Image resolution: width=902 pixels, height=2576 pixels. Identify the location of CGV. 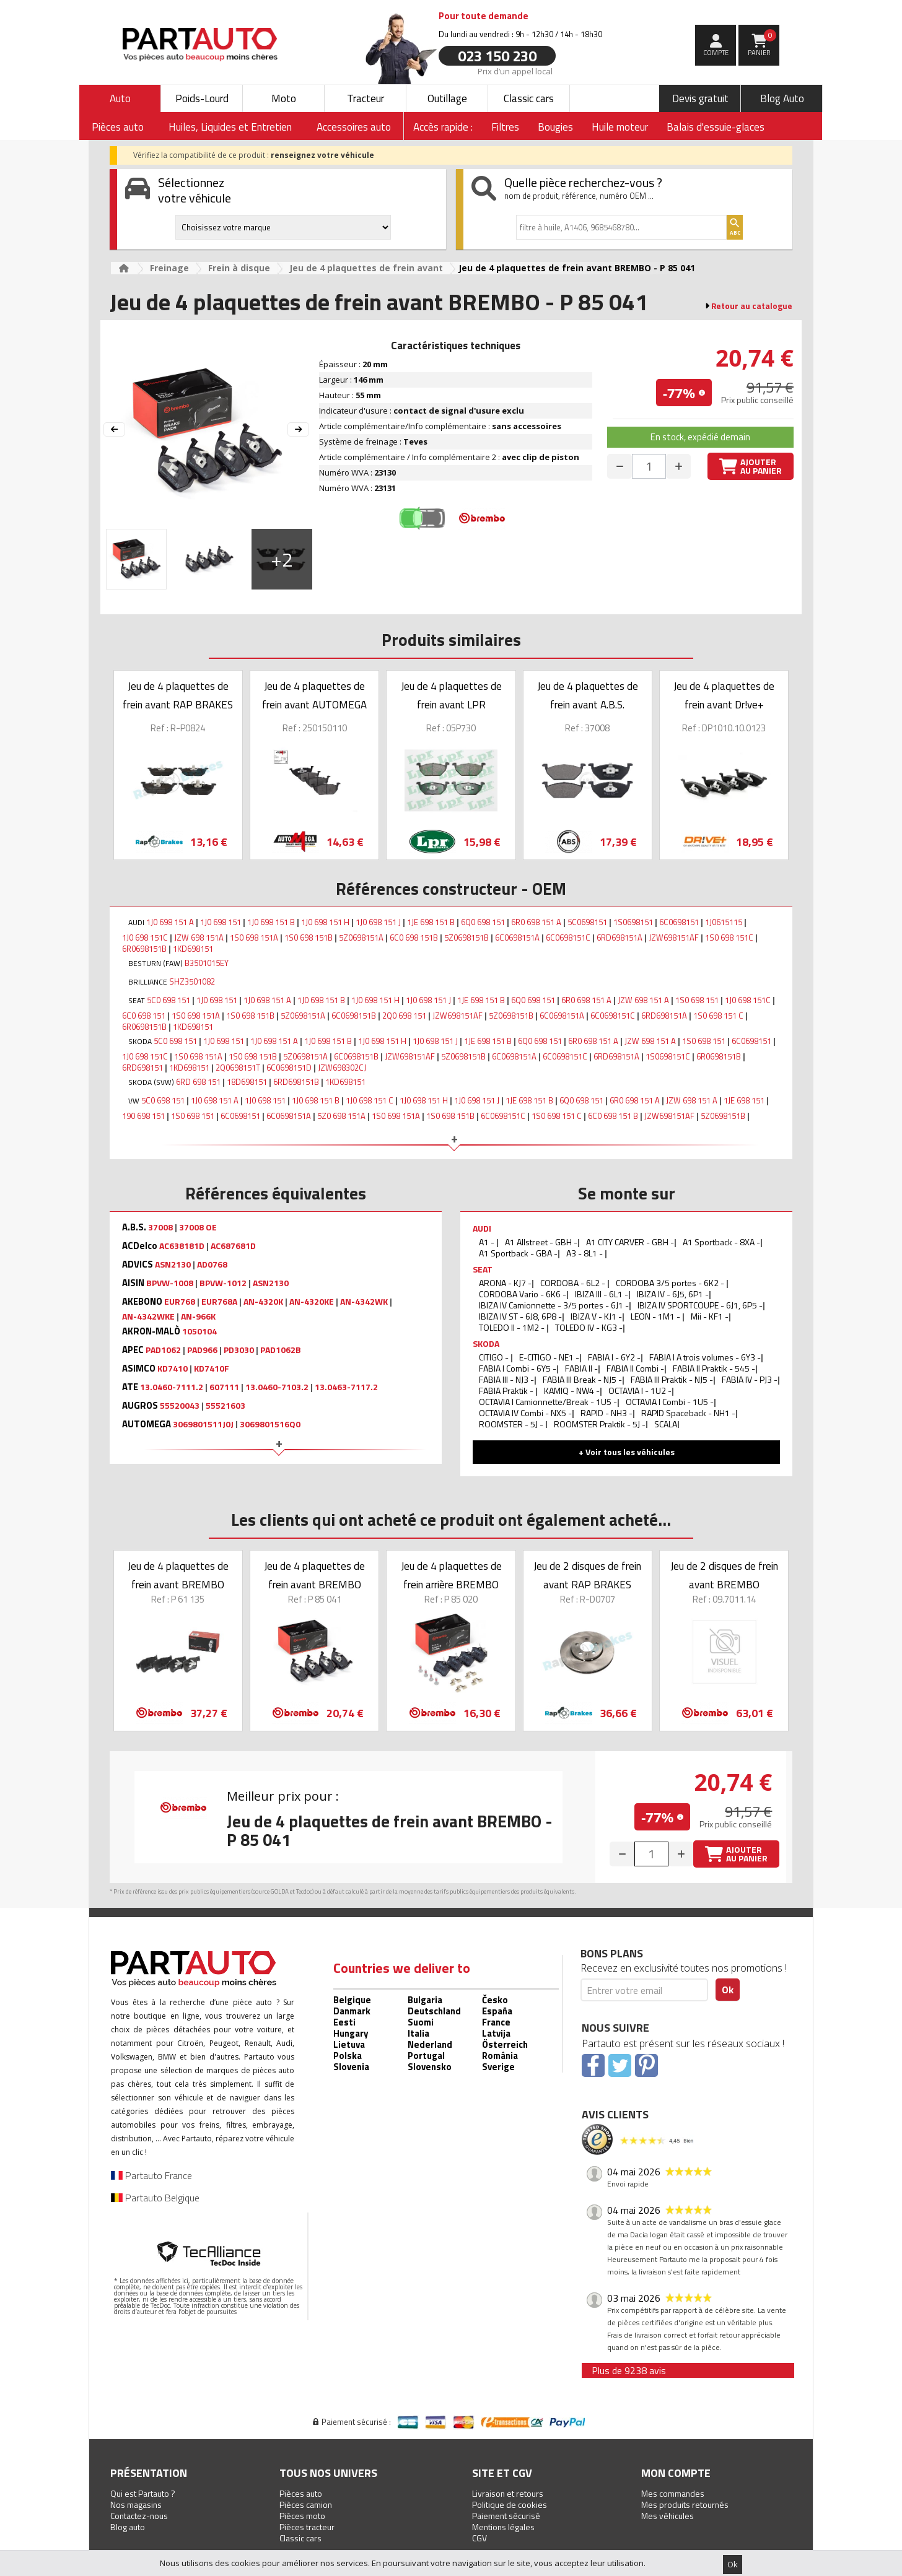
(479, 2537).